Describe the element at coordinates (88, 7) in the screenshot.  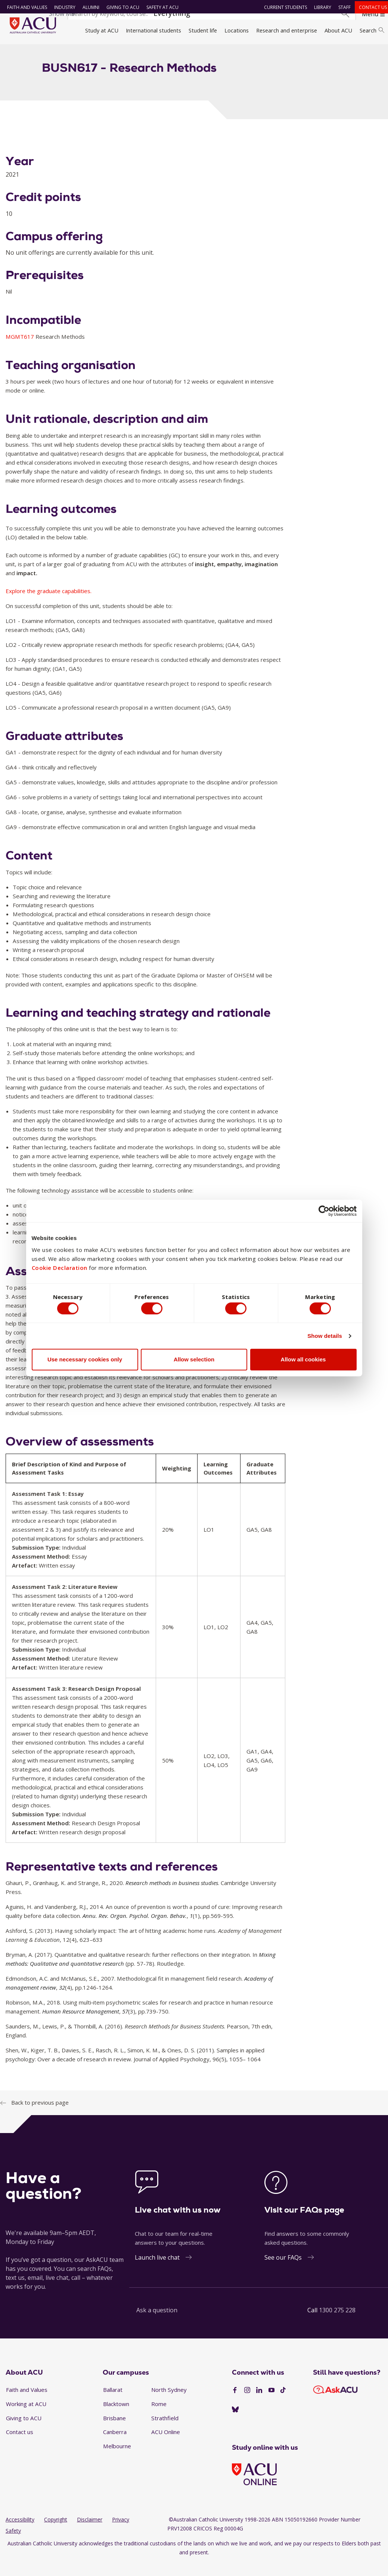
I see `Alumni` at that location.